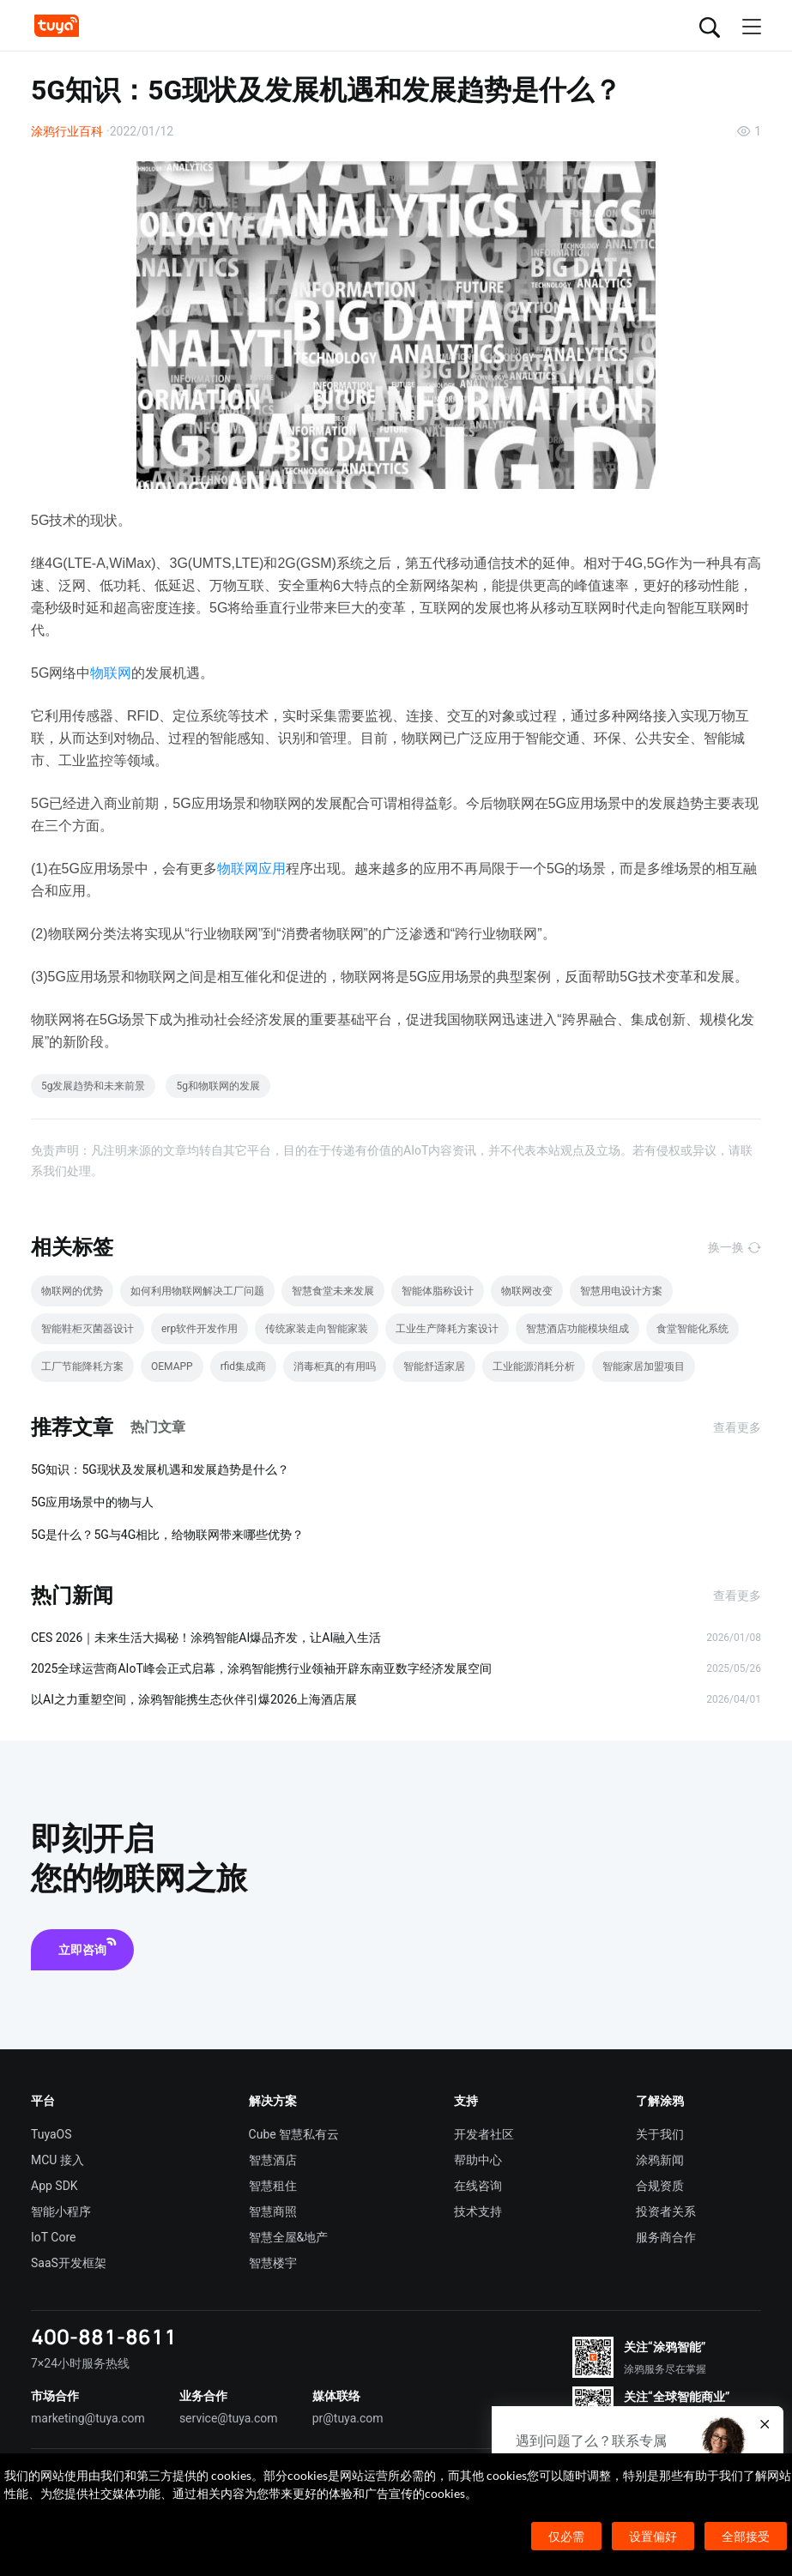 This screenshot has width=792, height=2576. What do you see at coordinates (660, 2186) in the screenshot?
I see `合规资质` at bounding box center [660, 2186].